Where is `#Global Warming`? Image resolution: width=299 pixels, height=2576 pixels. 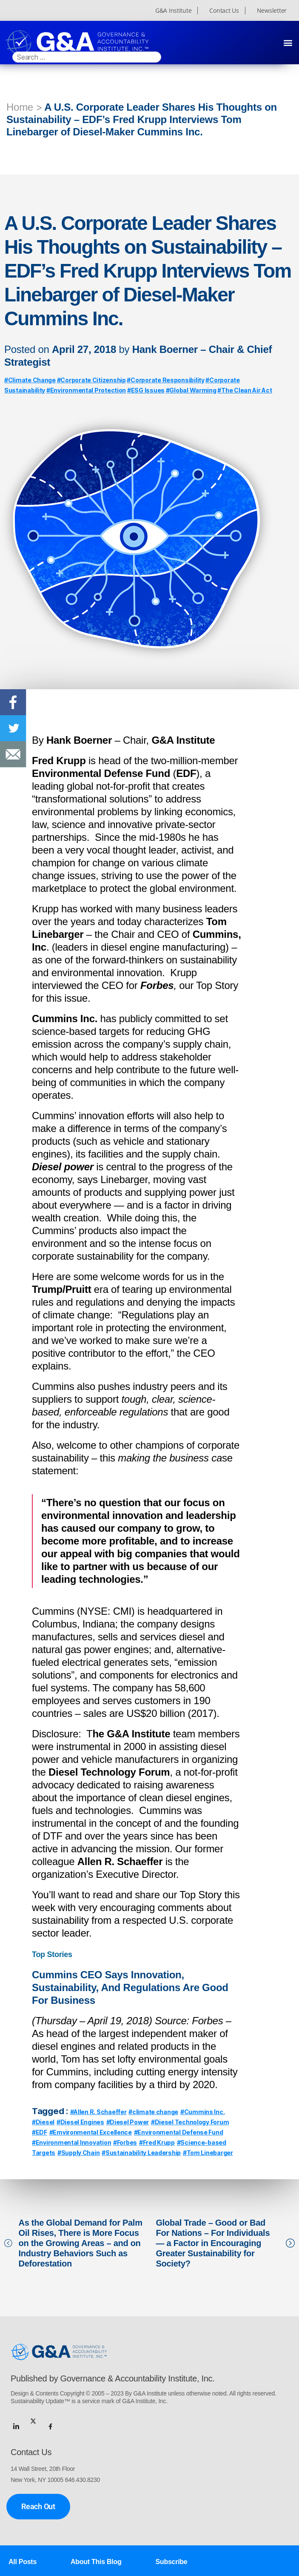
#Global Warming is located at coordinates (191, 390).